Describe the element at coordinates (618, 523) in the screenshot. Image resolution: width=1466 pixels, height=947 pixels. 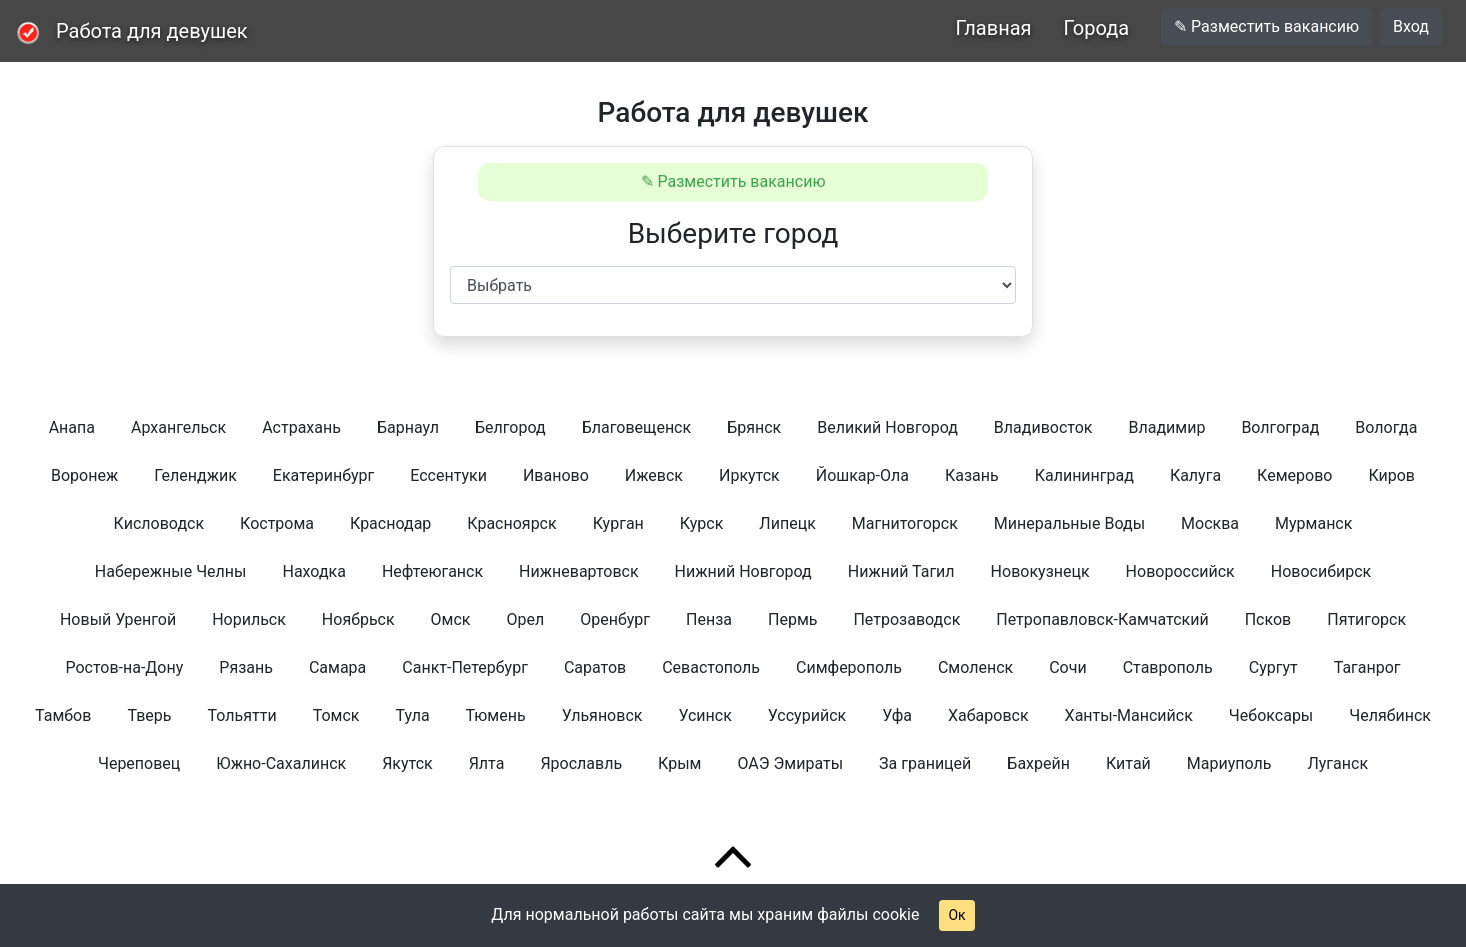
I see `Курган` at that location.